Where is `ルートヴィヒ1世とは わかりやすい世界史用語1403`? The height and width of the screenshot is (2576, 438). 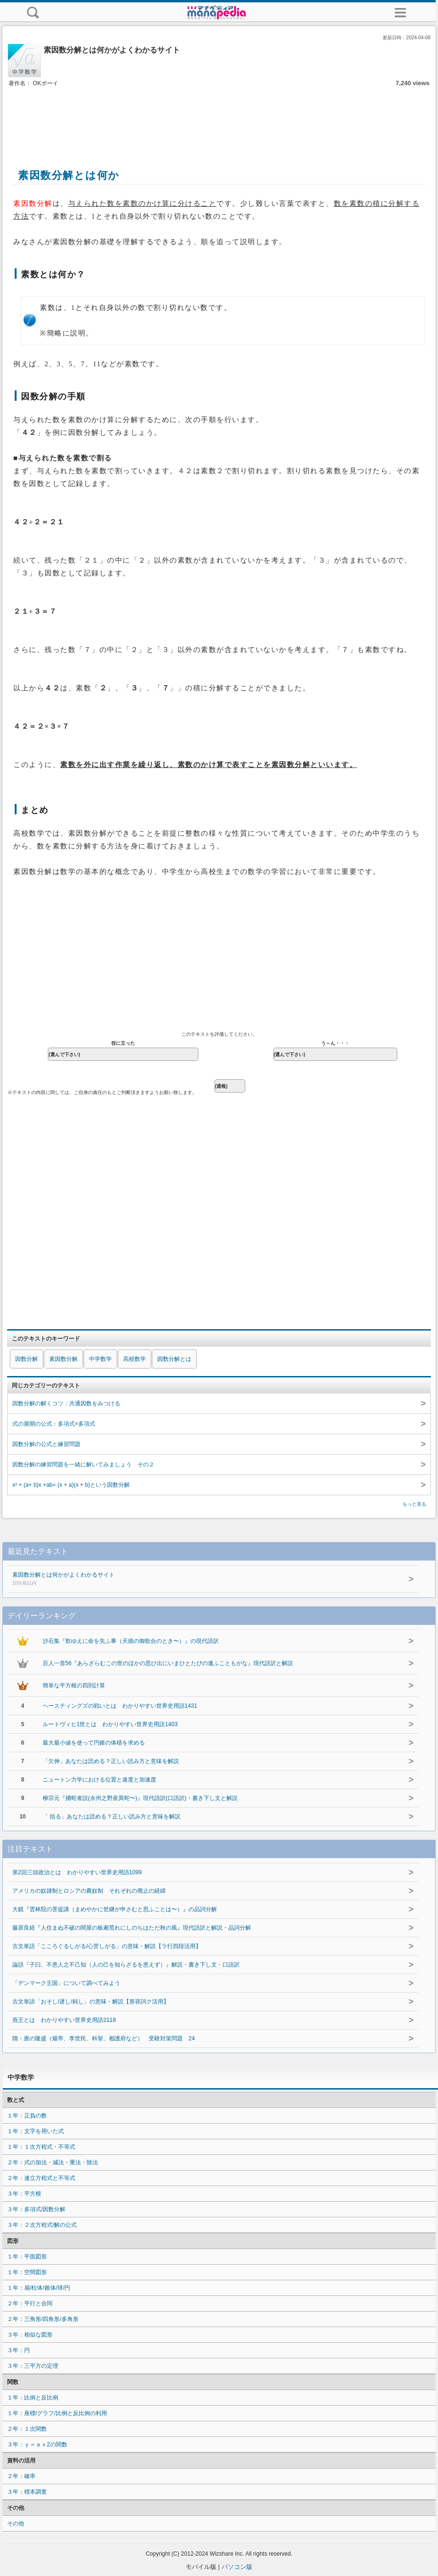
ルートヴィヒ1世とは わかりやすい世界史用語1403 is located at coordinates (110, 1724).